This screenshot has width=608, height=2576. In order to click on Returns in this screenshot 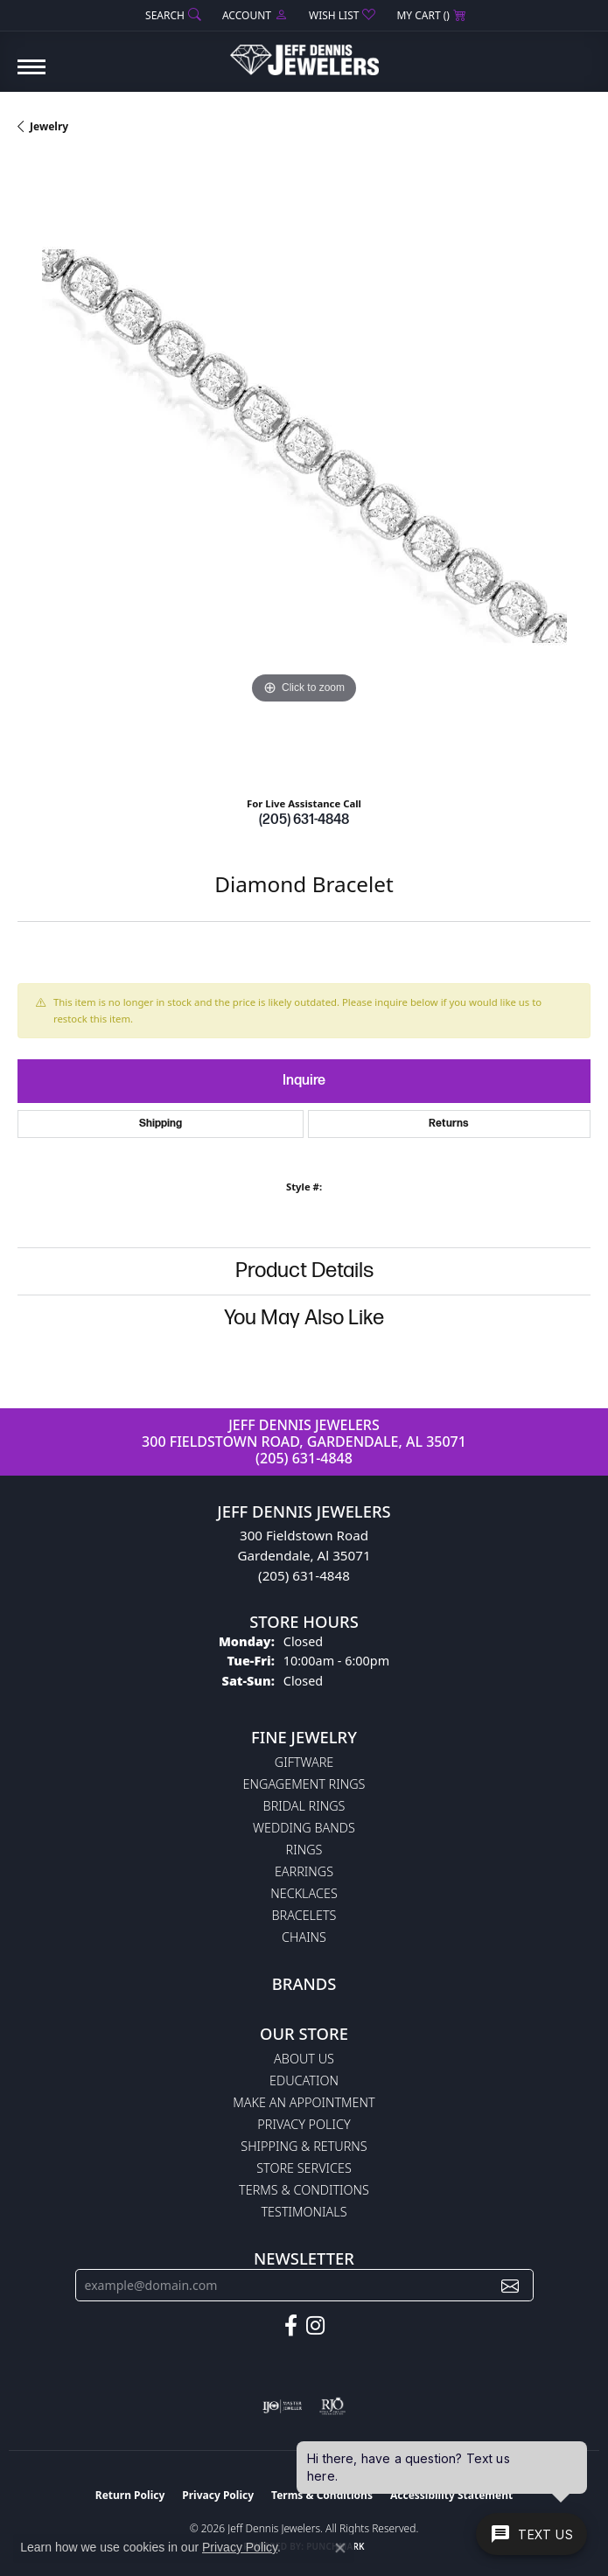, I will do `click(449, 1123)`.